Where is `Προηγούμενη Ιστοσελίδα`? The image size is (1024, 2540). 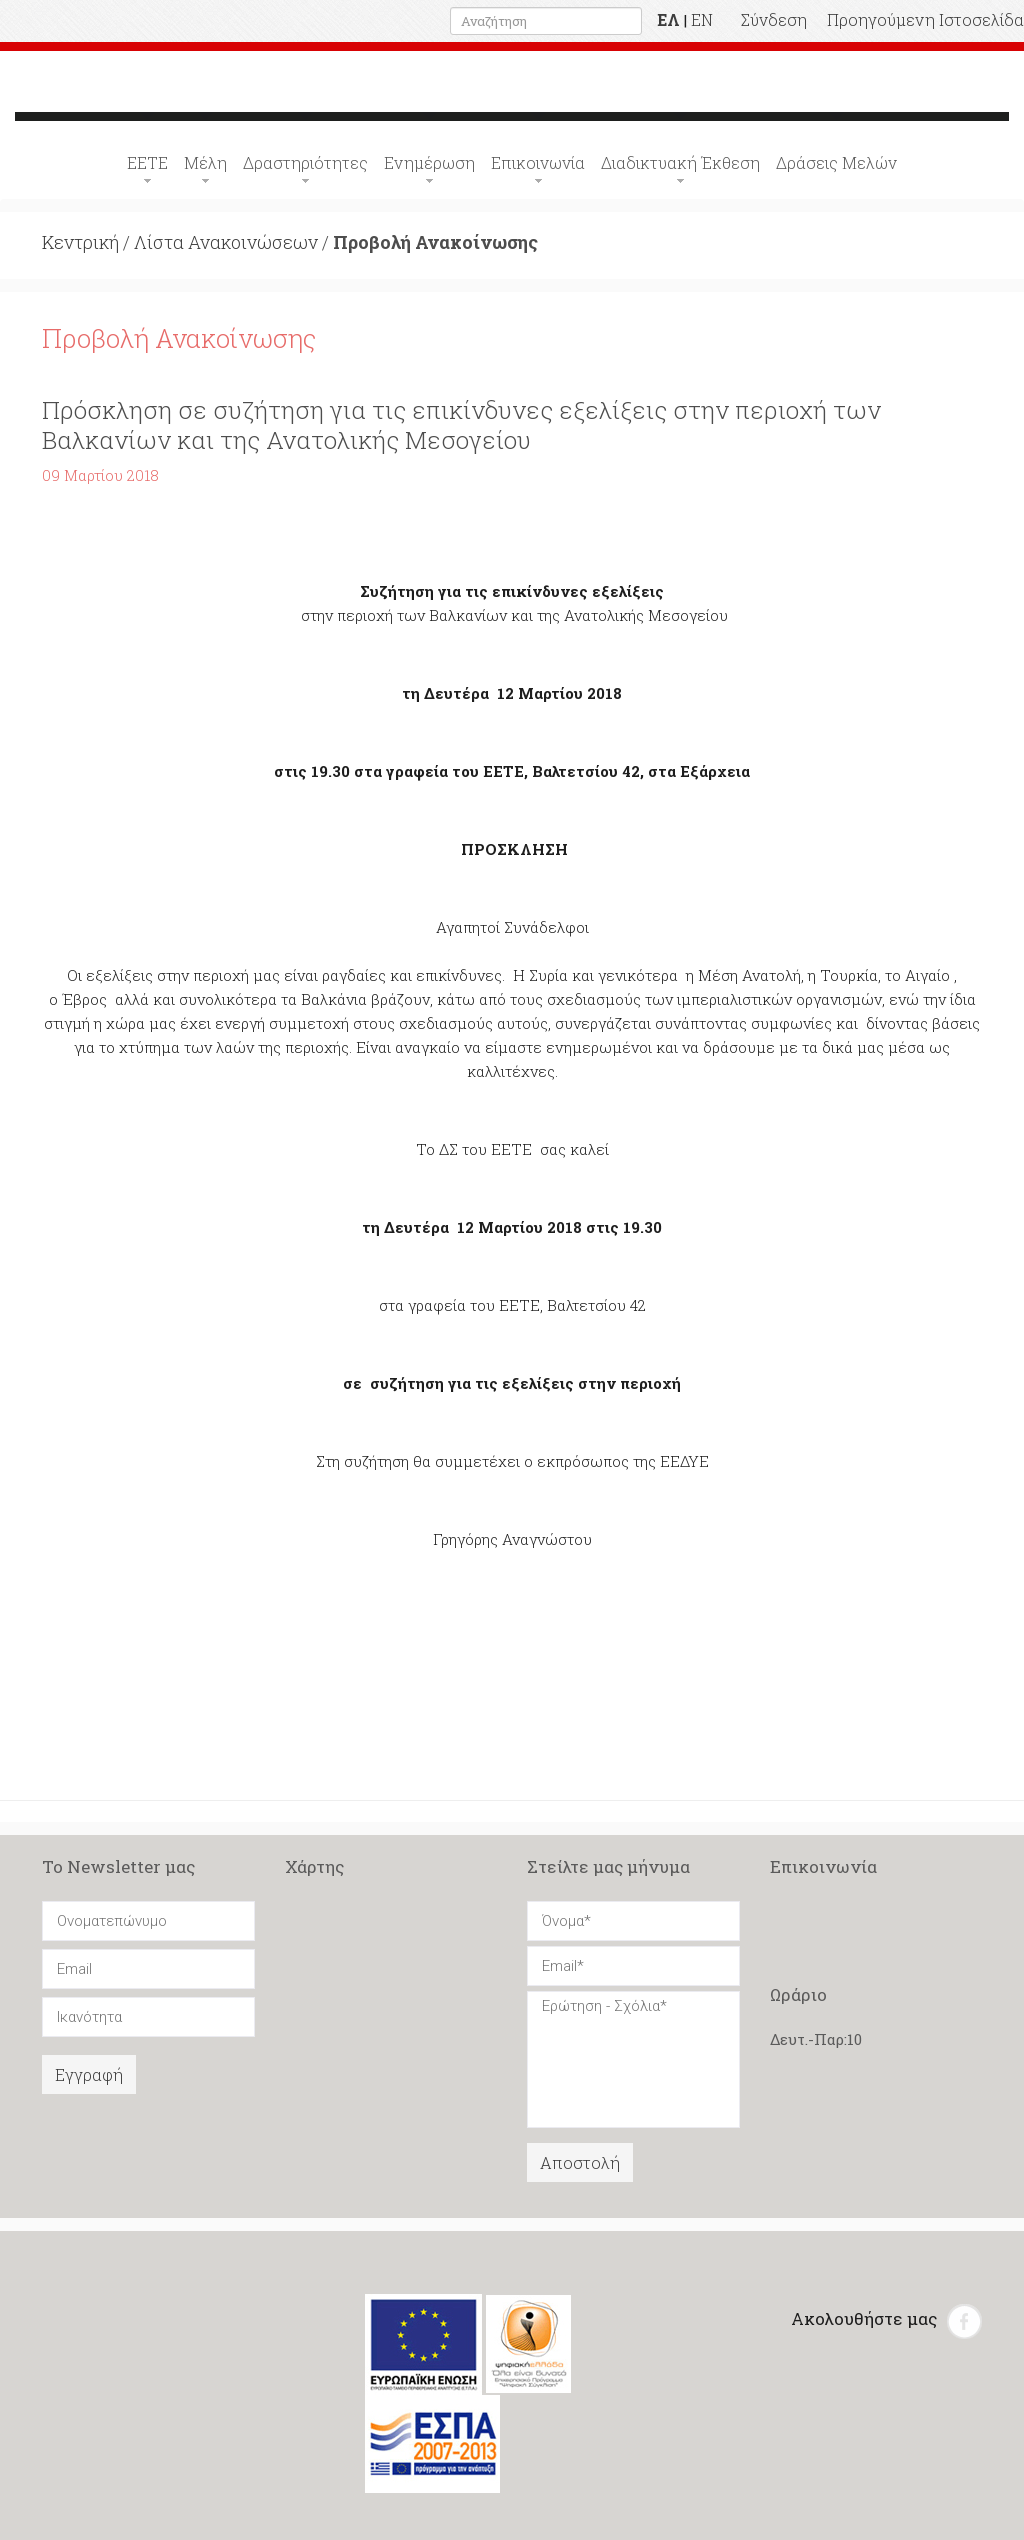
Προηγούμενη Ιστοσελίδα is located at coordinates (925, 19).